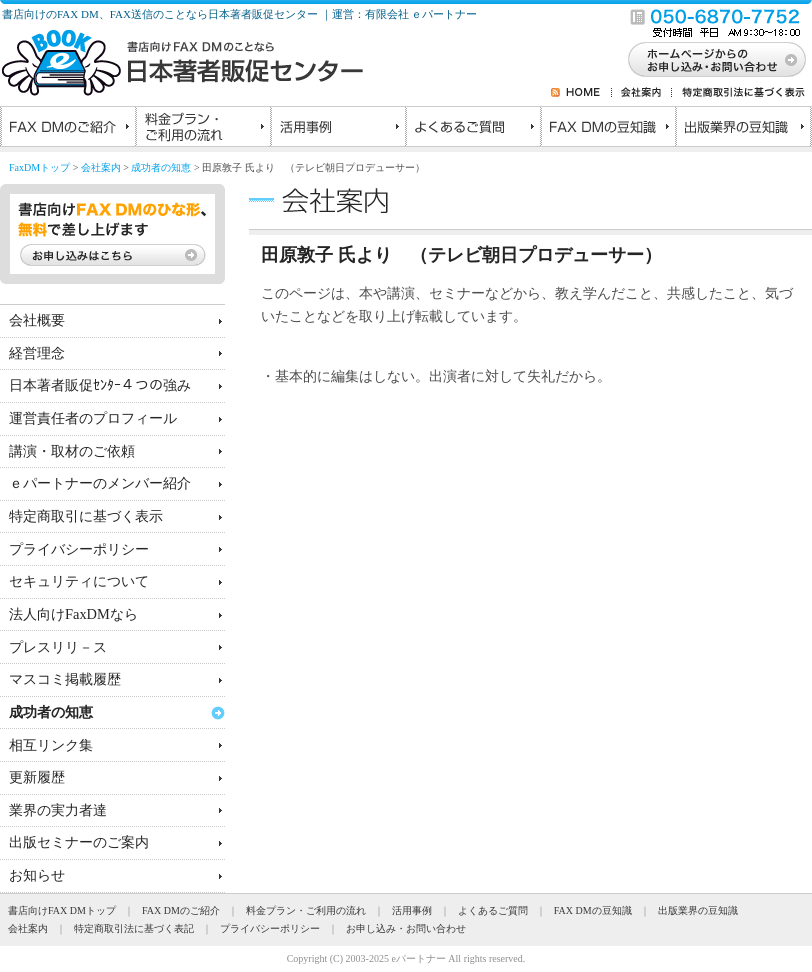  Describe the element at coordinates (642, 92) in the screenshot. I see `会社案内` at that location.